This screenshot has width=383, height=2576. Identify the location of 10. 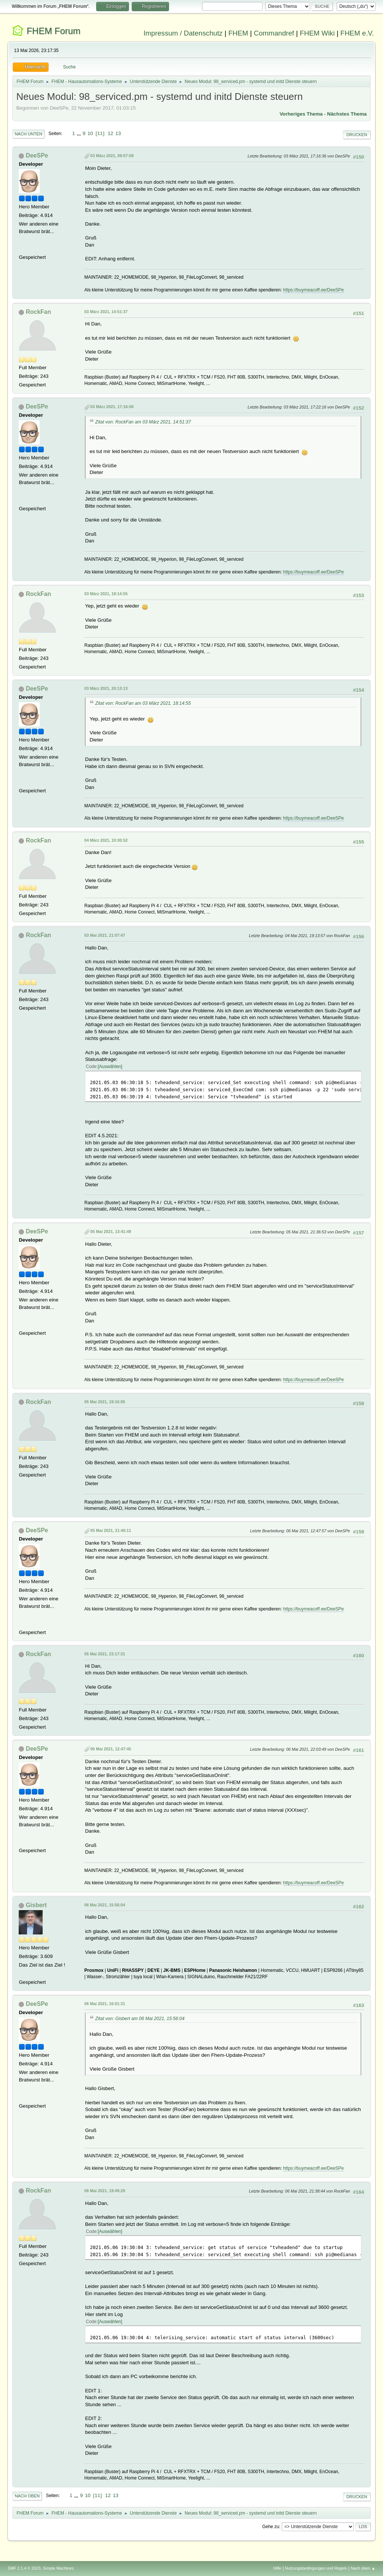
(90, 133).